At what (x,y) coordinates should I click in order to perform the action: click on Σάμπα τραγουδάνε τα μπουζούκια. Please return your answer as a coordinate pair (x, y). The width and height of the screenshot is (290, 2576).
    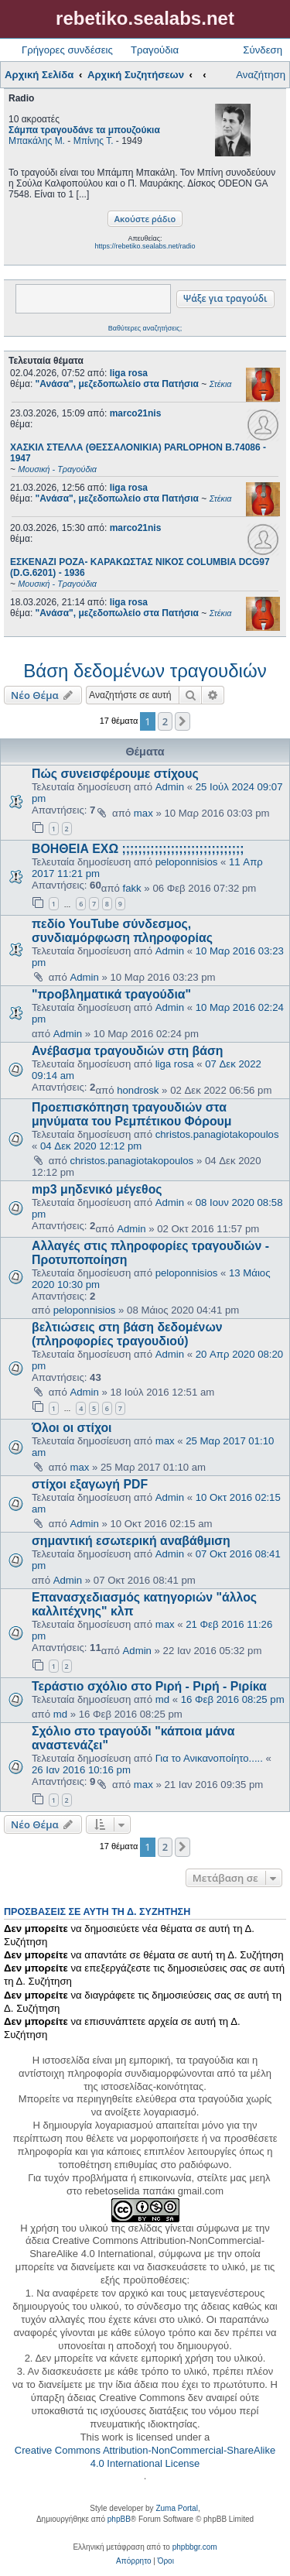
    Looking at the image, I should click on (84, 130).